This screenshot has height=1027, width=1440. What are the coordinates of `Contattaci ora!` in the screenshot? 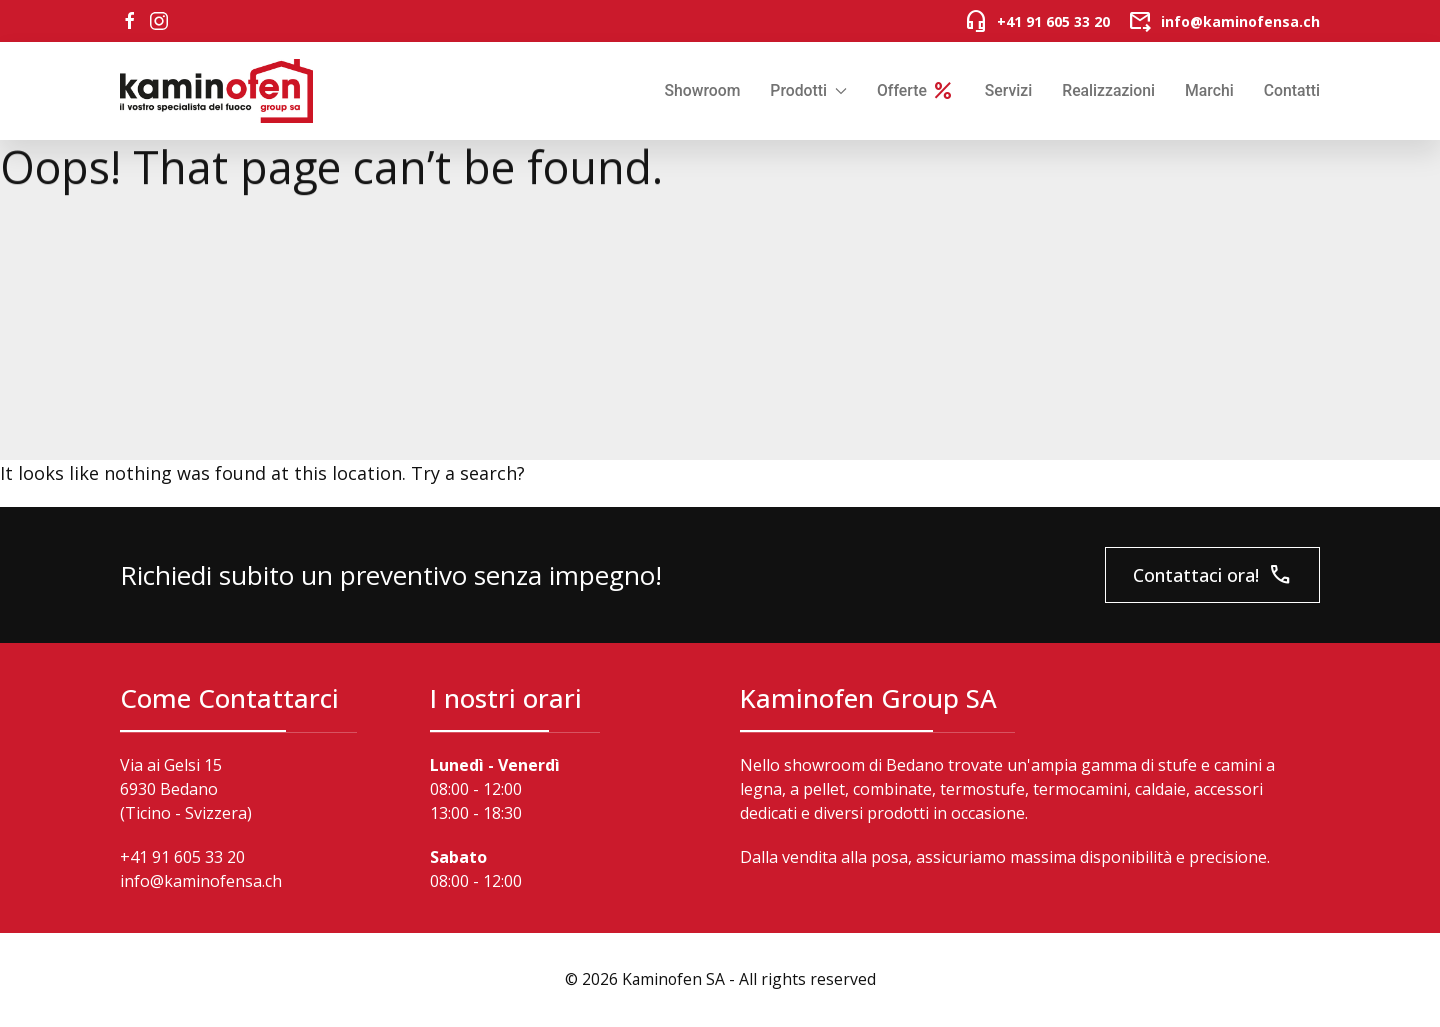 It's located at (1212, 575).